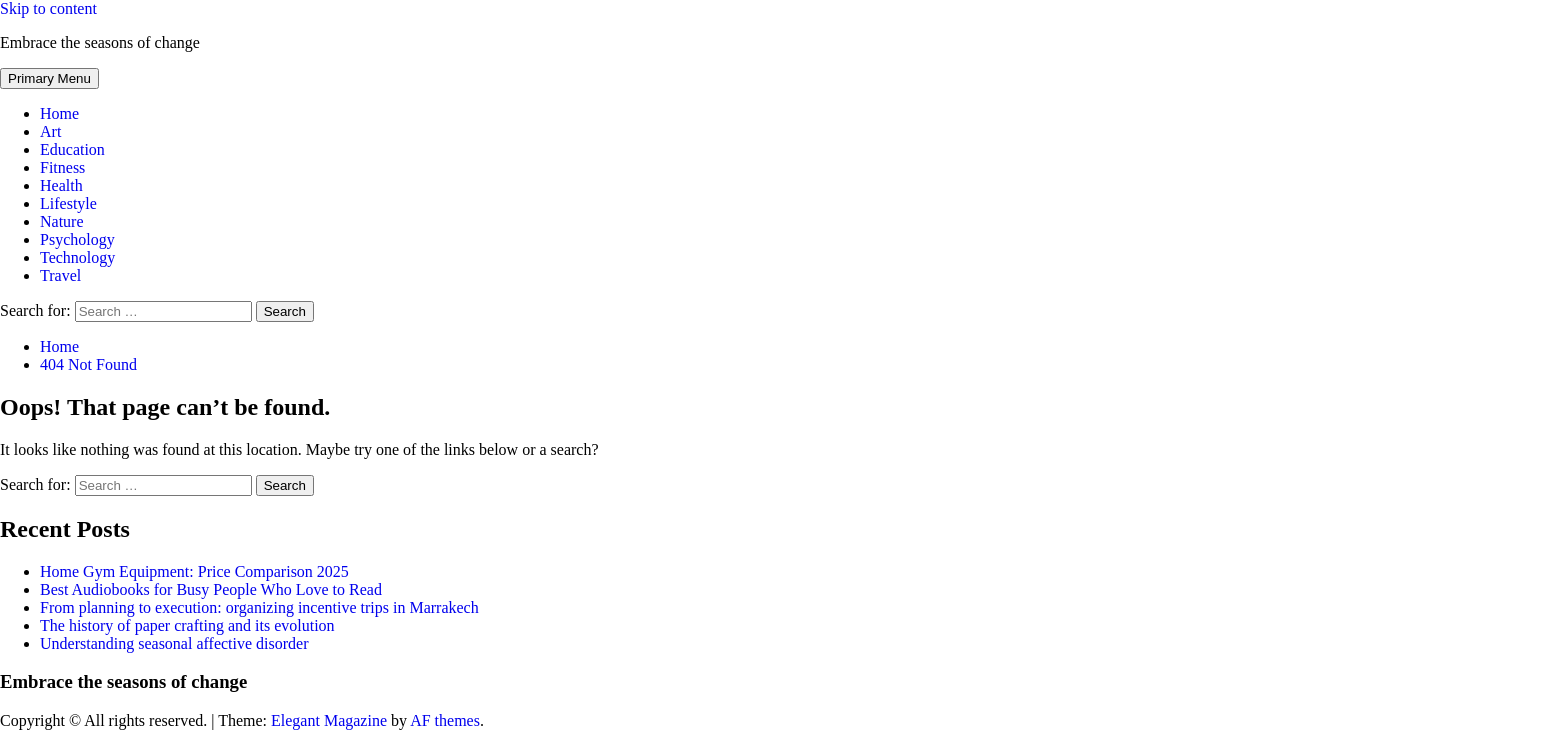 The image size is (1568, 730). Describe the element at coordinates (61, 185) in the screenshot. I see `Health` at that location.